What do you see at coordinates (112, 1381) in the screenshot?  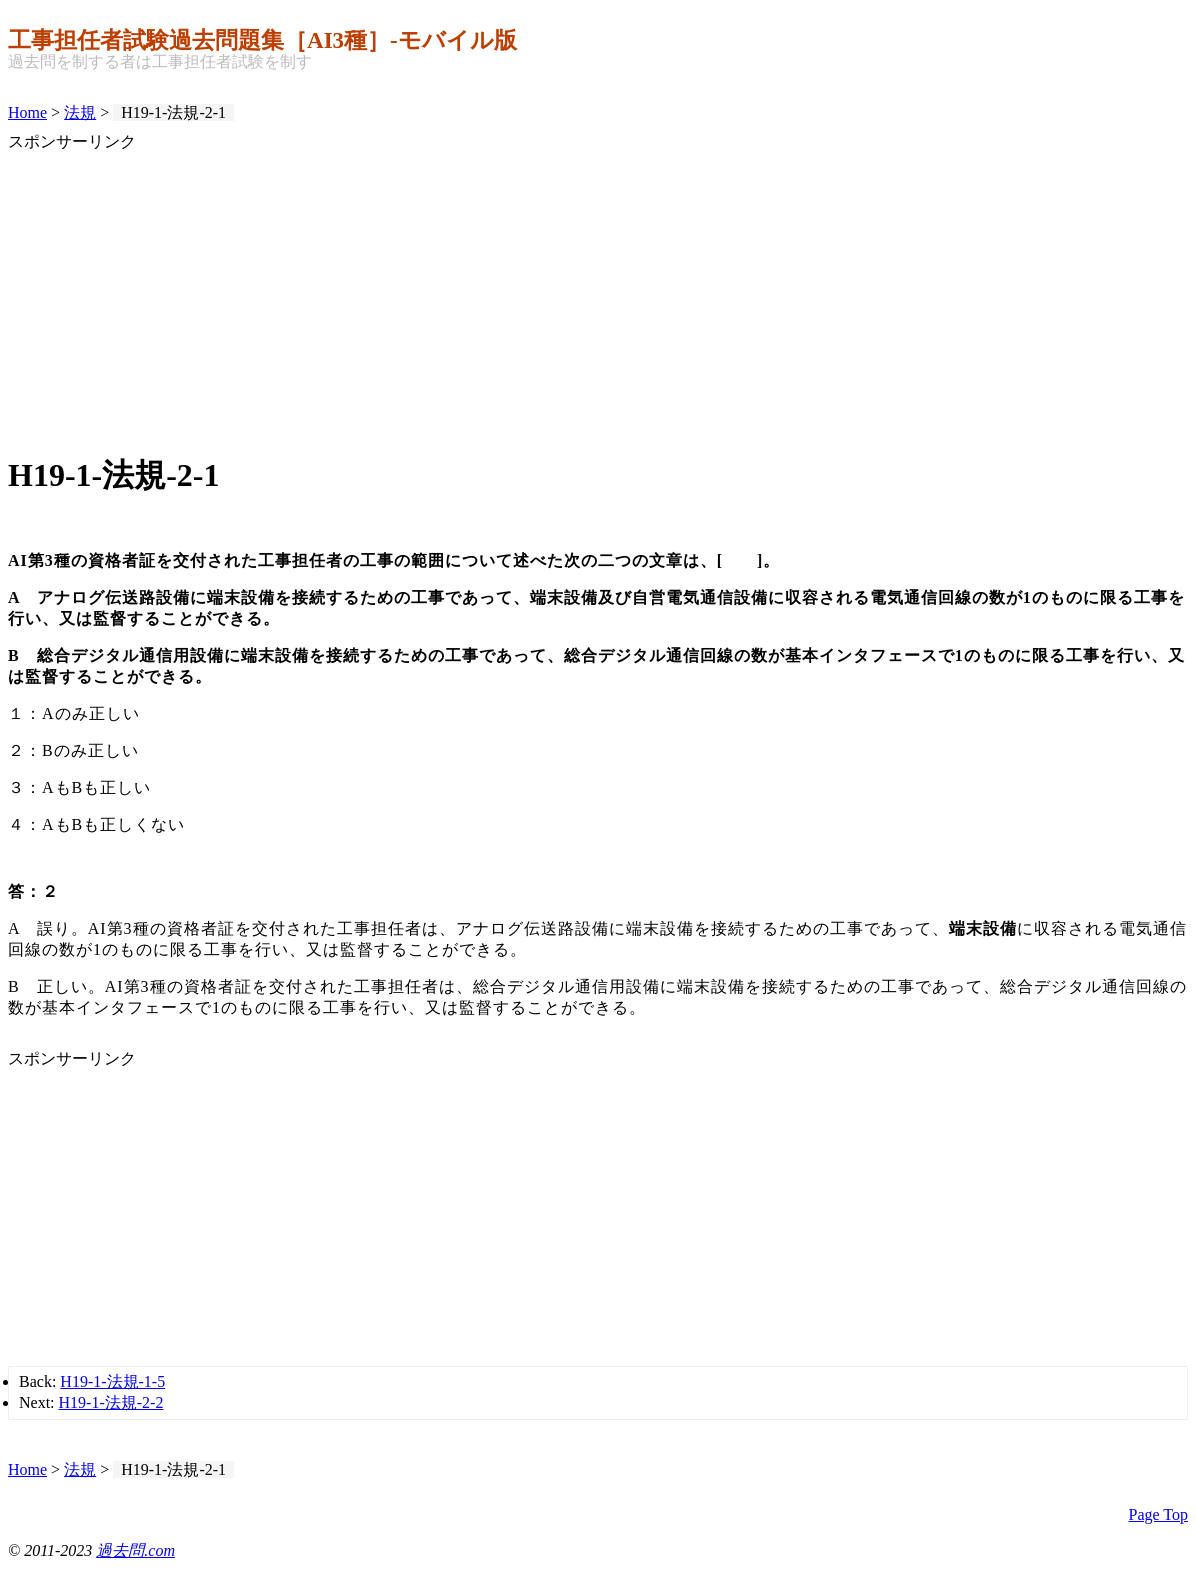 I see `H19-1-法規-1-5` at bounding box center [112, 1381].